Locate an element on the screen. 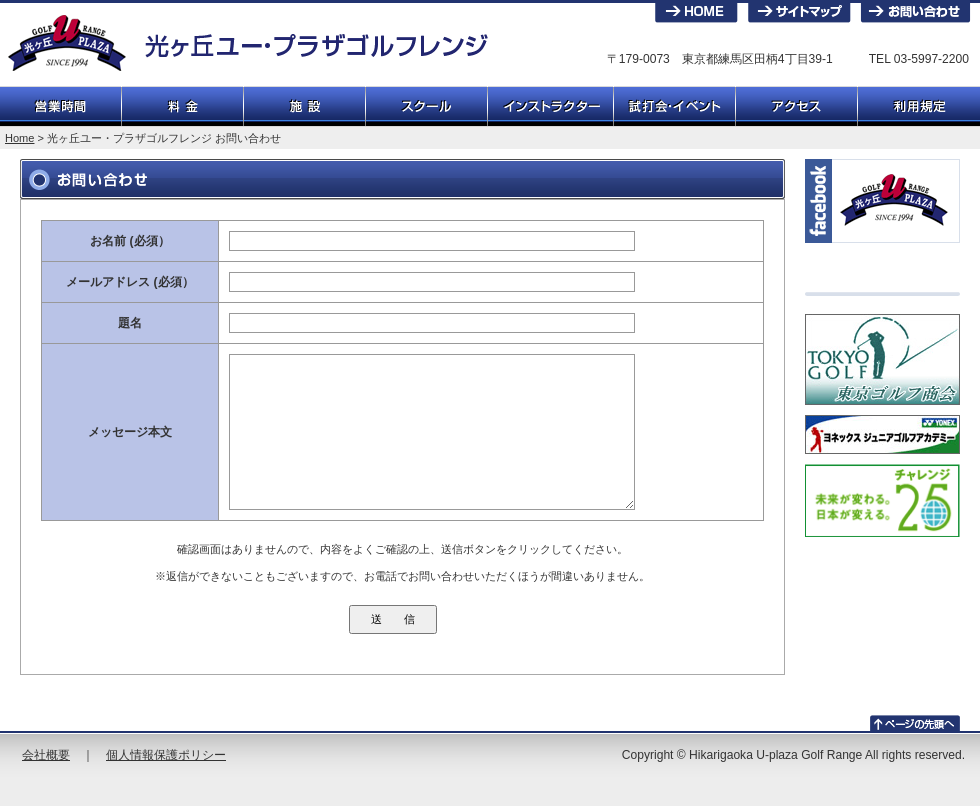  個人情報保護ポリシー is located at coordinates (166, 755).